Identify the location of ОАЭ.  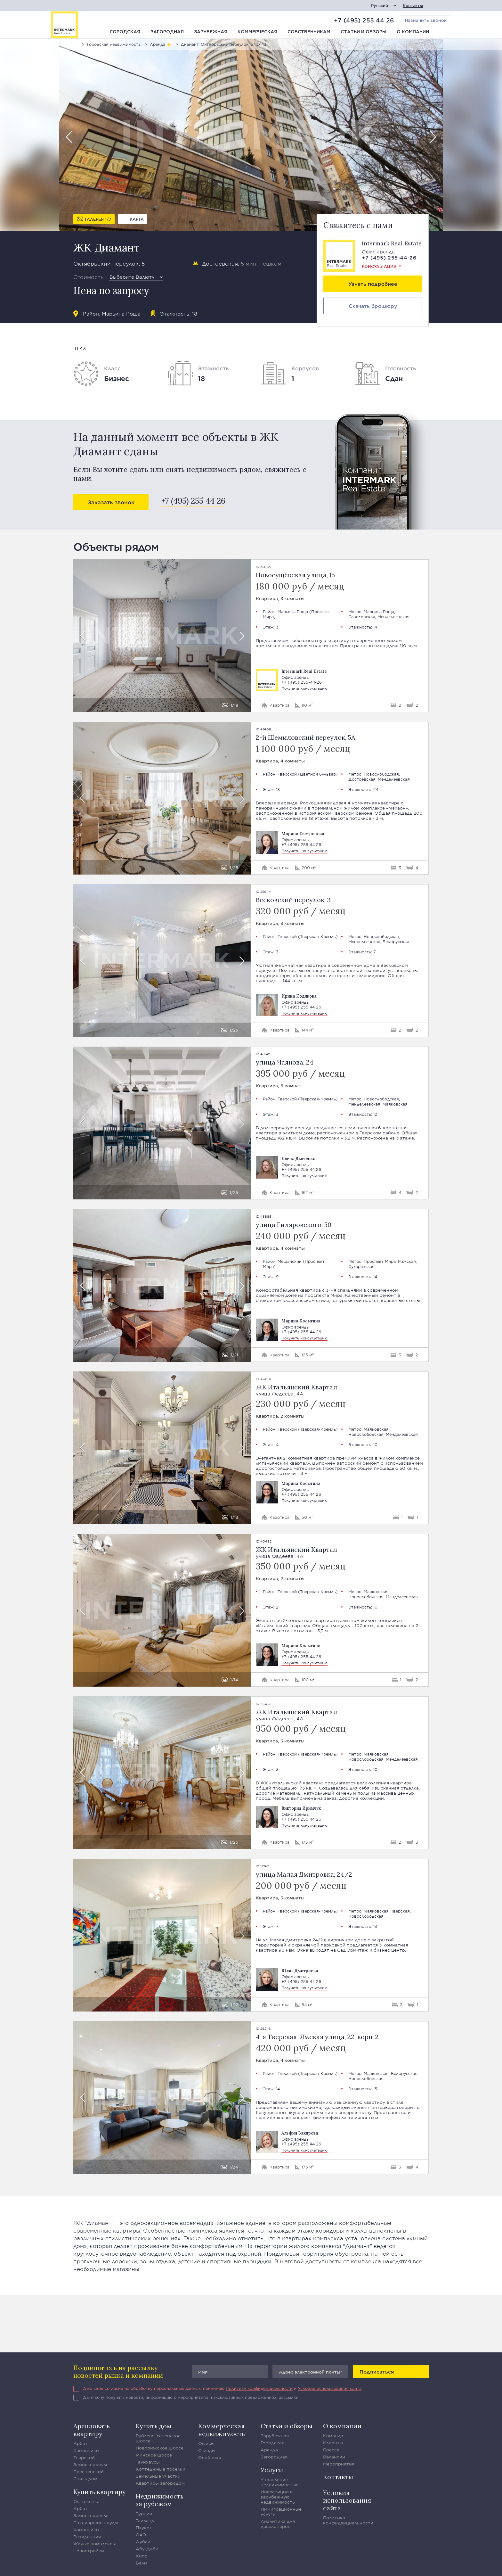
(141, 2534).